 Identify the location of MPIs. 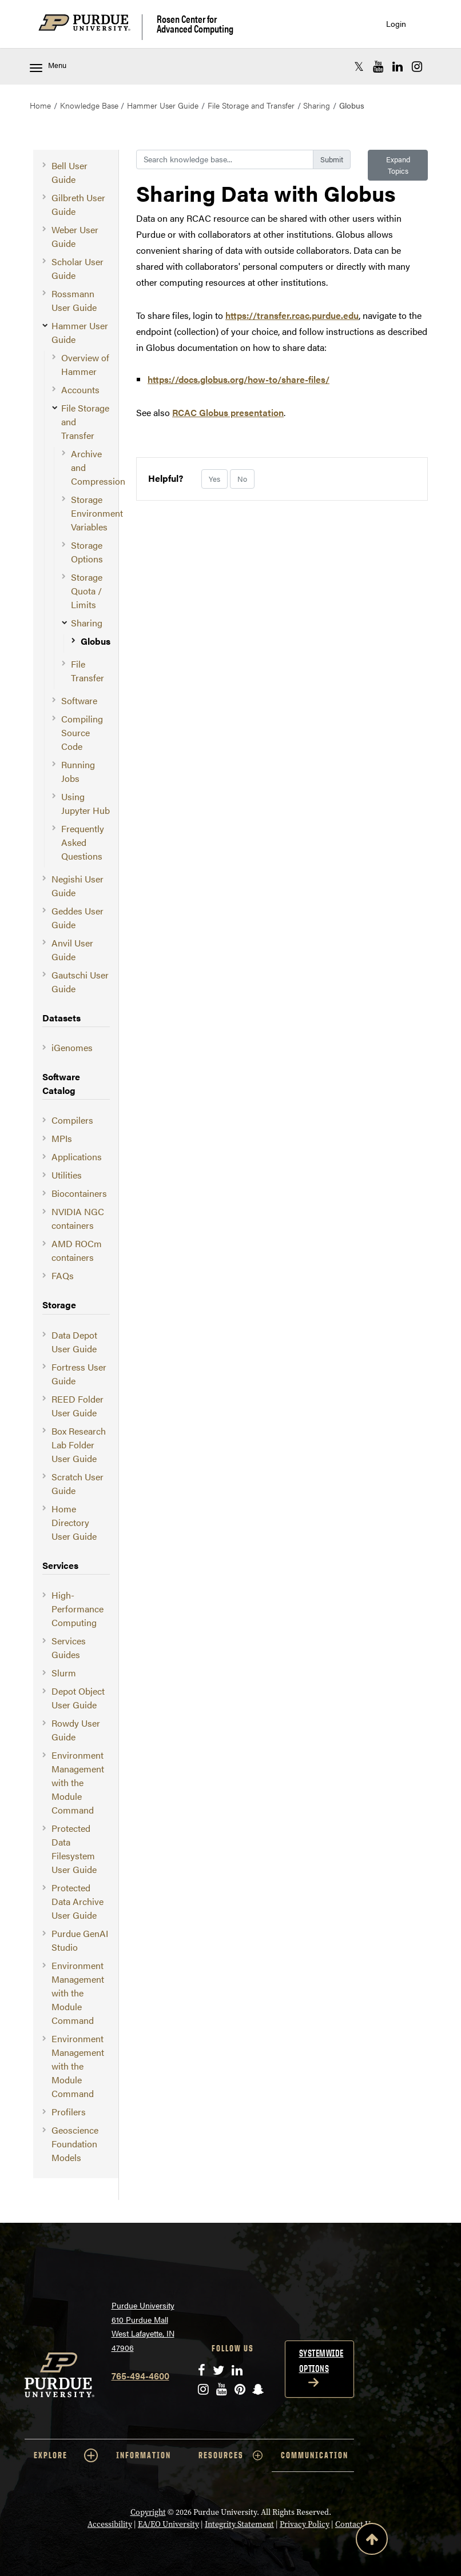
(61, 1138).